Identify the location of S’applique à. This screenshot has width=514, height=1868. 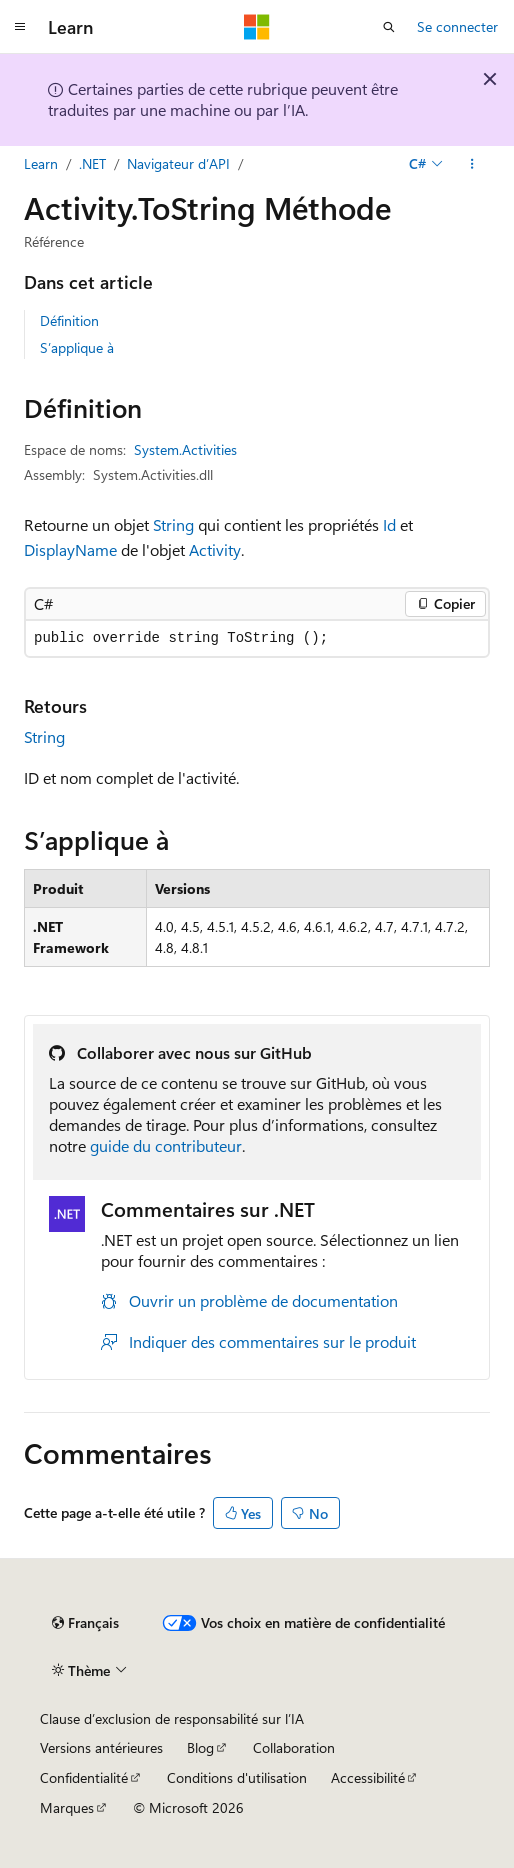
(77, 347).